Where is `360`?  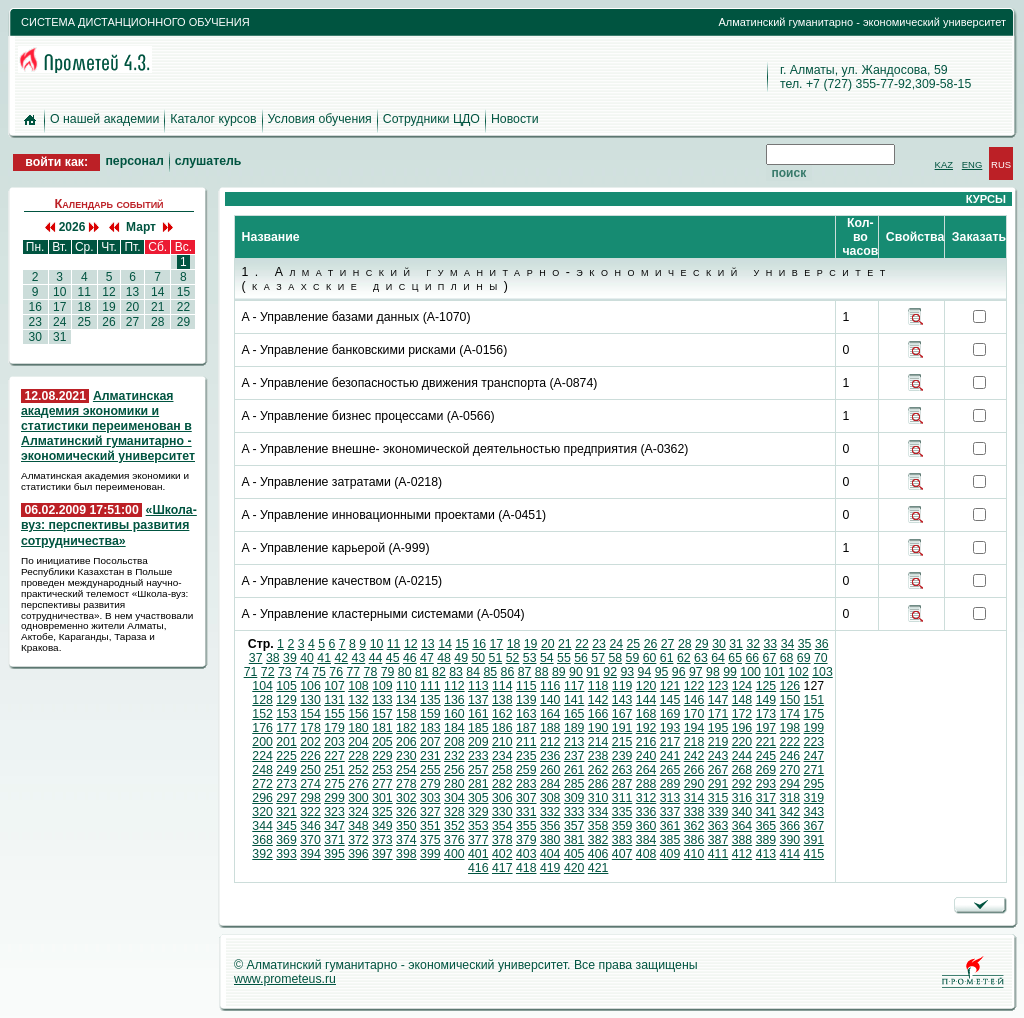 360 is located at coordinates (646, 826).